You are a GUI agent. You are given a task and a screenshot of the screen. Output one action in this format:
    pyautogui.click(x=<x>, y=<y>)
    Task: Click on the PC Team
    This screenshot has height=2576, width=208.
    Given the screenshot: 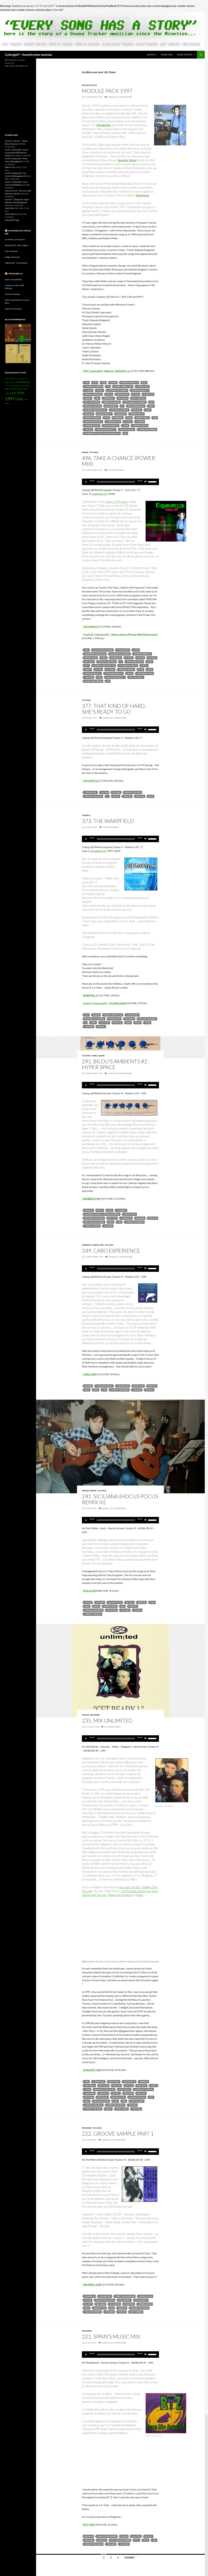 What is the action you would take?
    pyautogui.click(x=110, y=669)
    